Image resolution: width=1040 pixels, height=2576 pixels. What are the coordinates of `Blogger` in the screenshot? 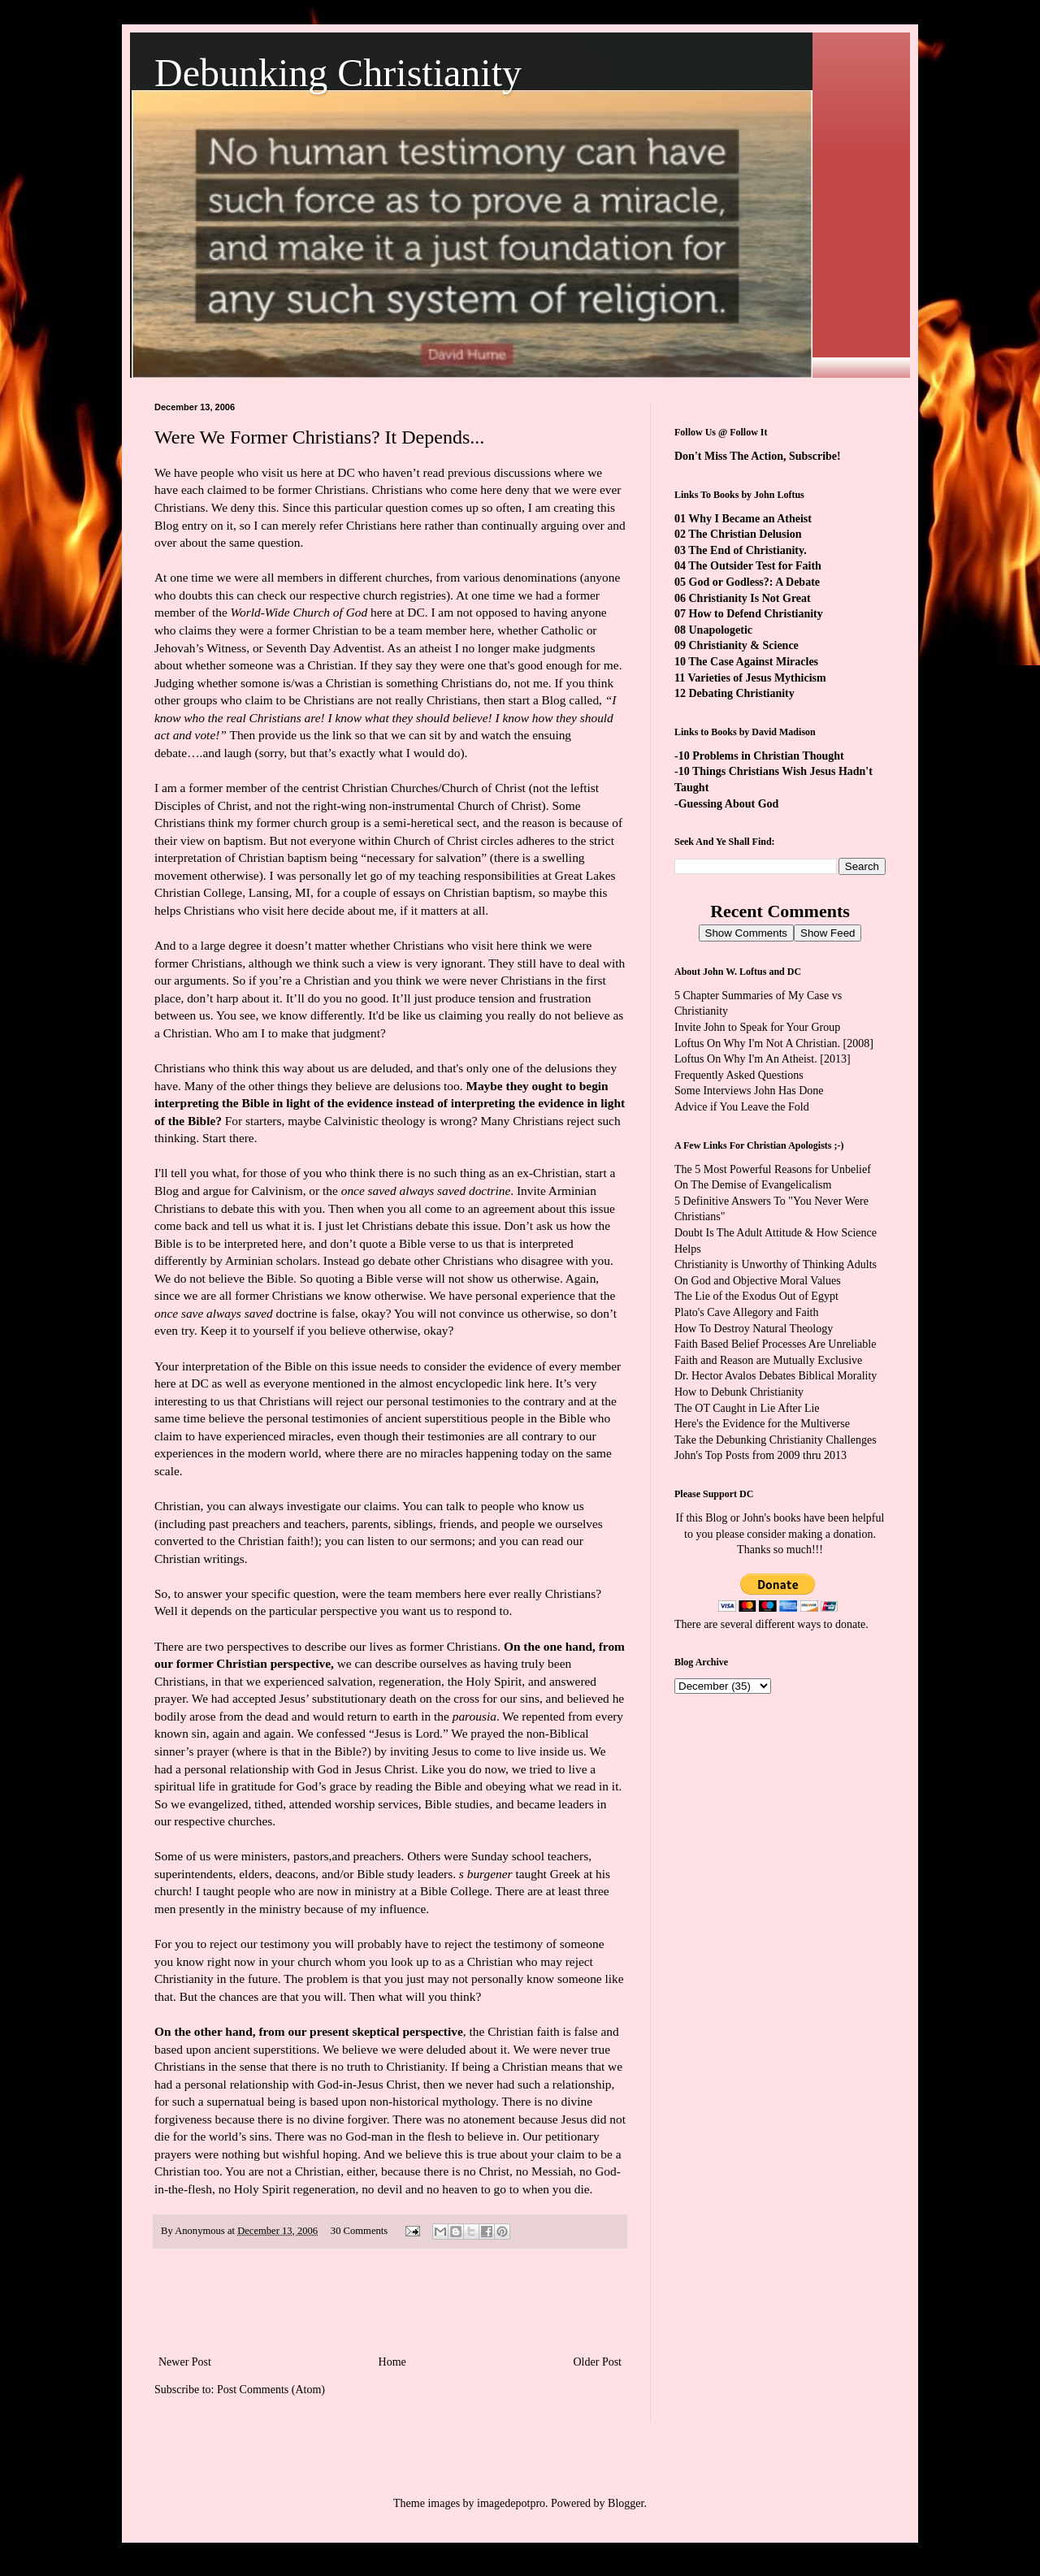 It's located at (626, 2503).